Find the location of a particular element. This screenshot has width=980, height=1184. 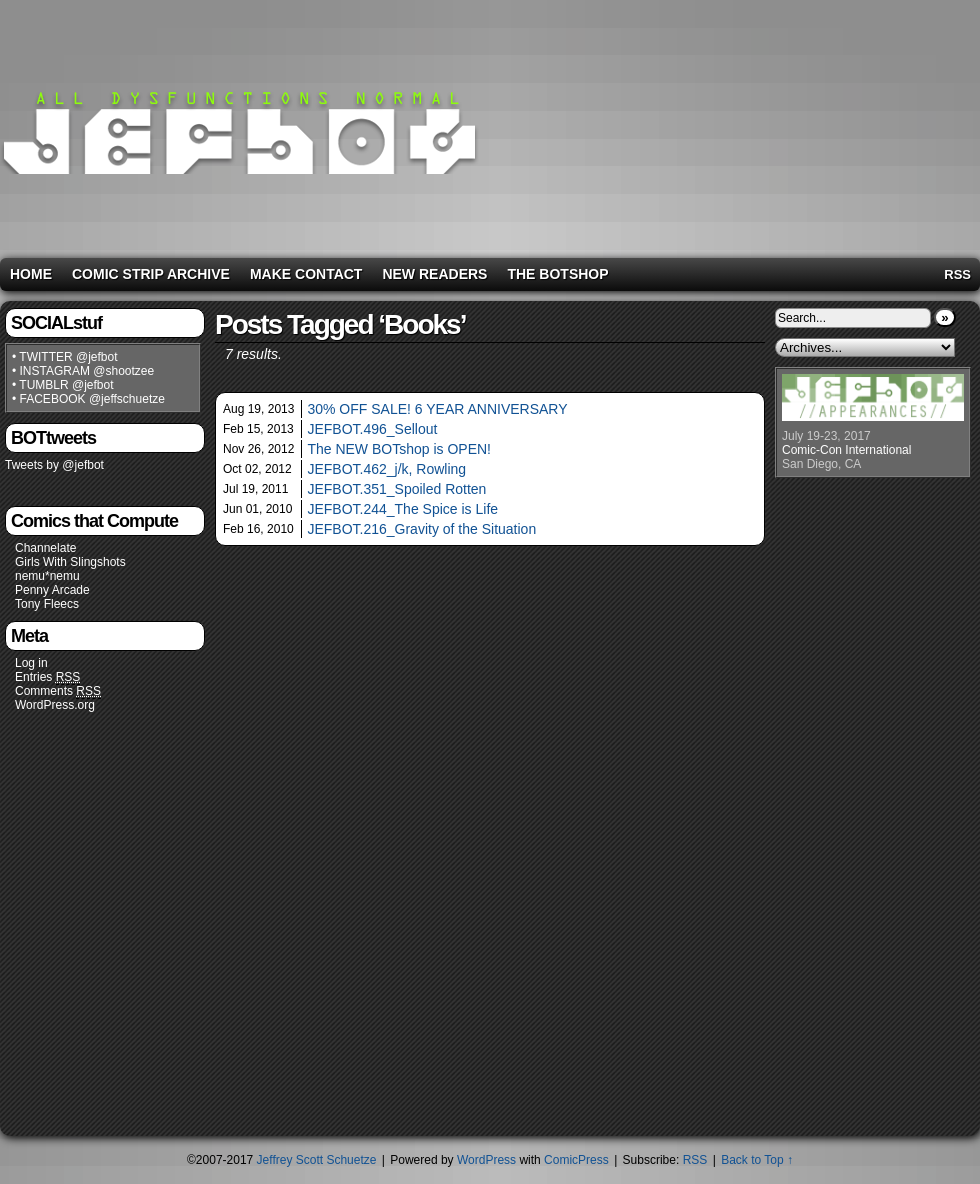

• TWITTER @jefbot is located at coordinates (65, 357).